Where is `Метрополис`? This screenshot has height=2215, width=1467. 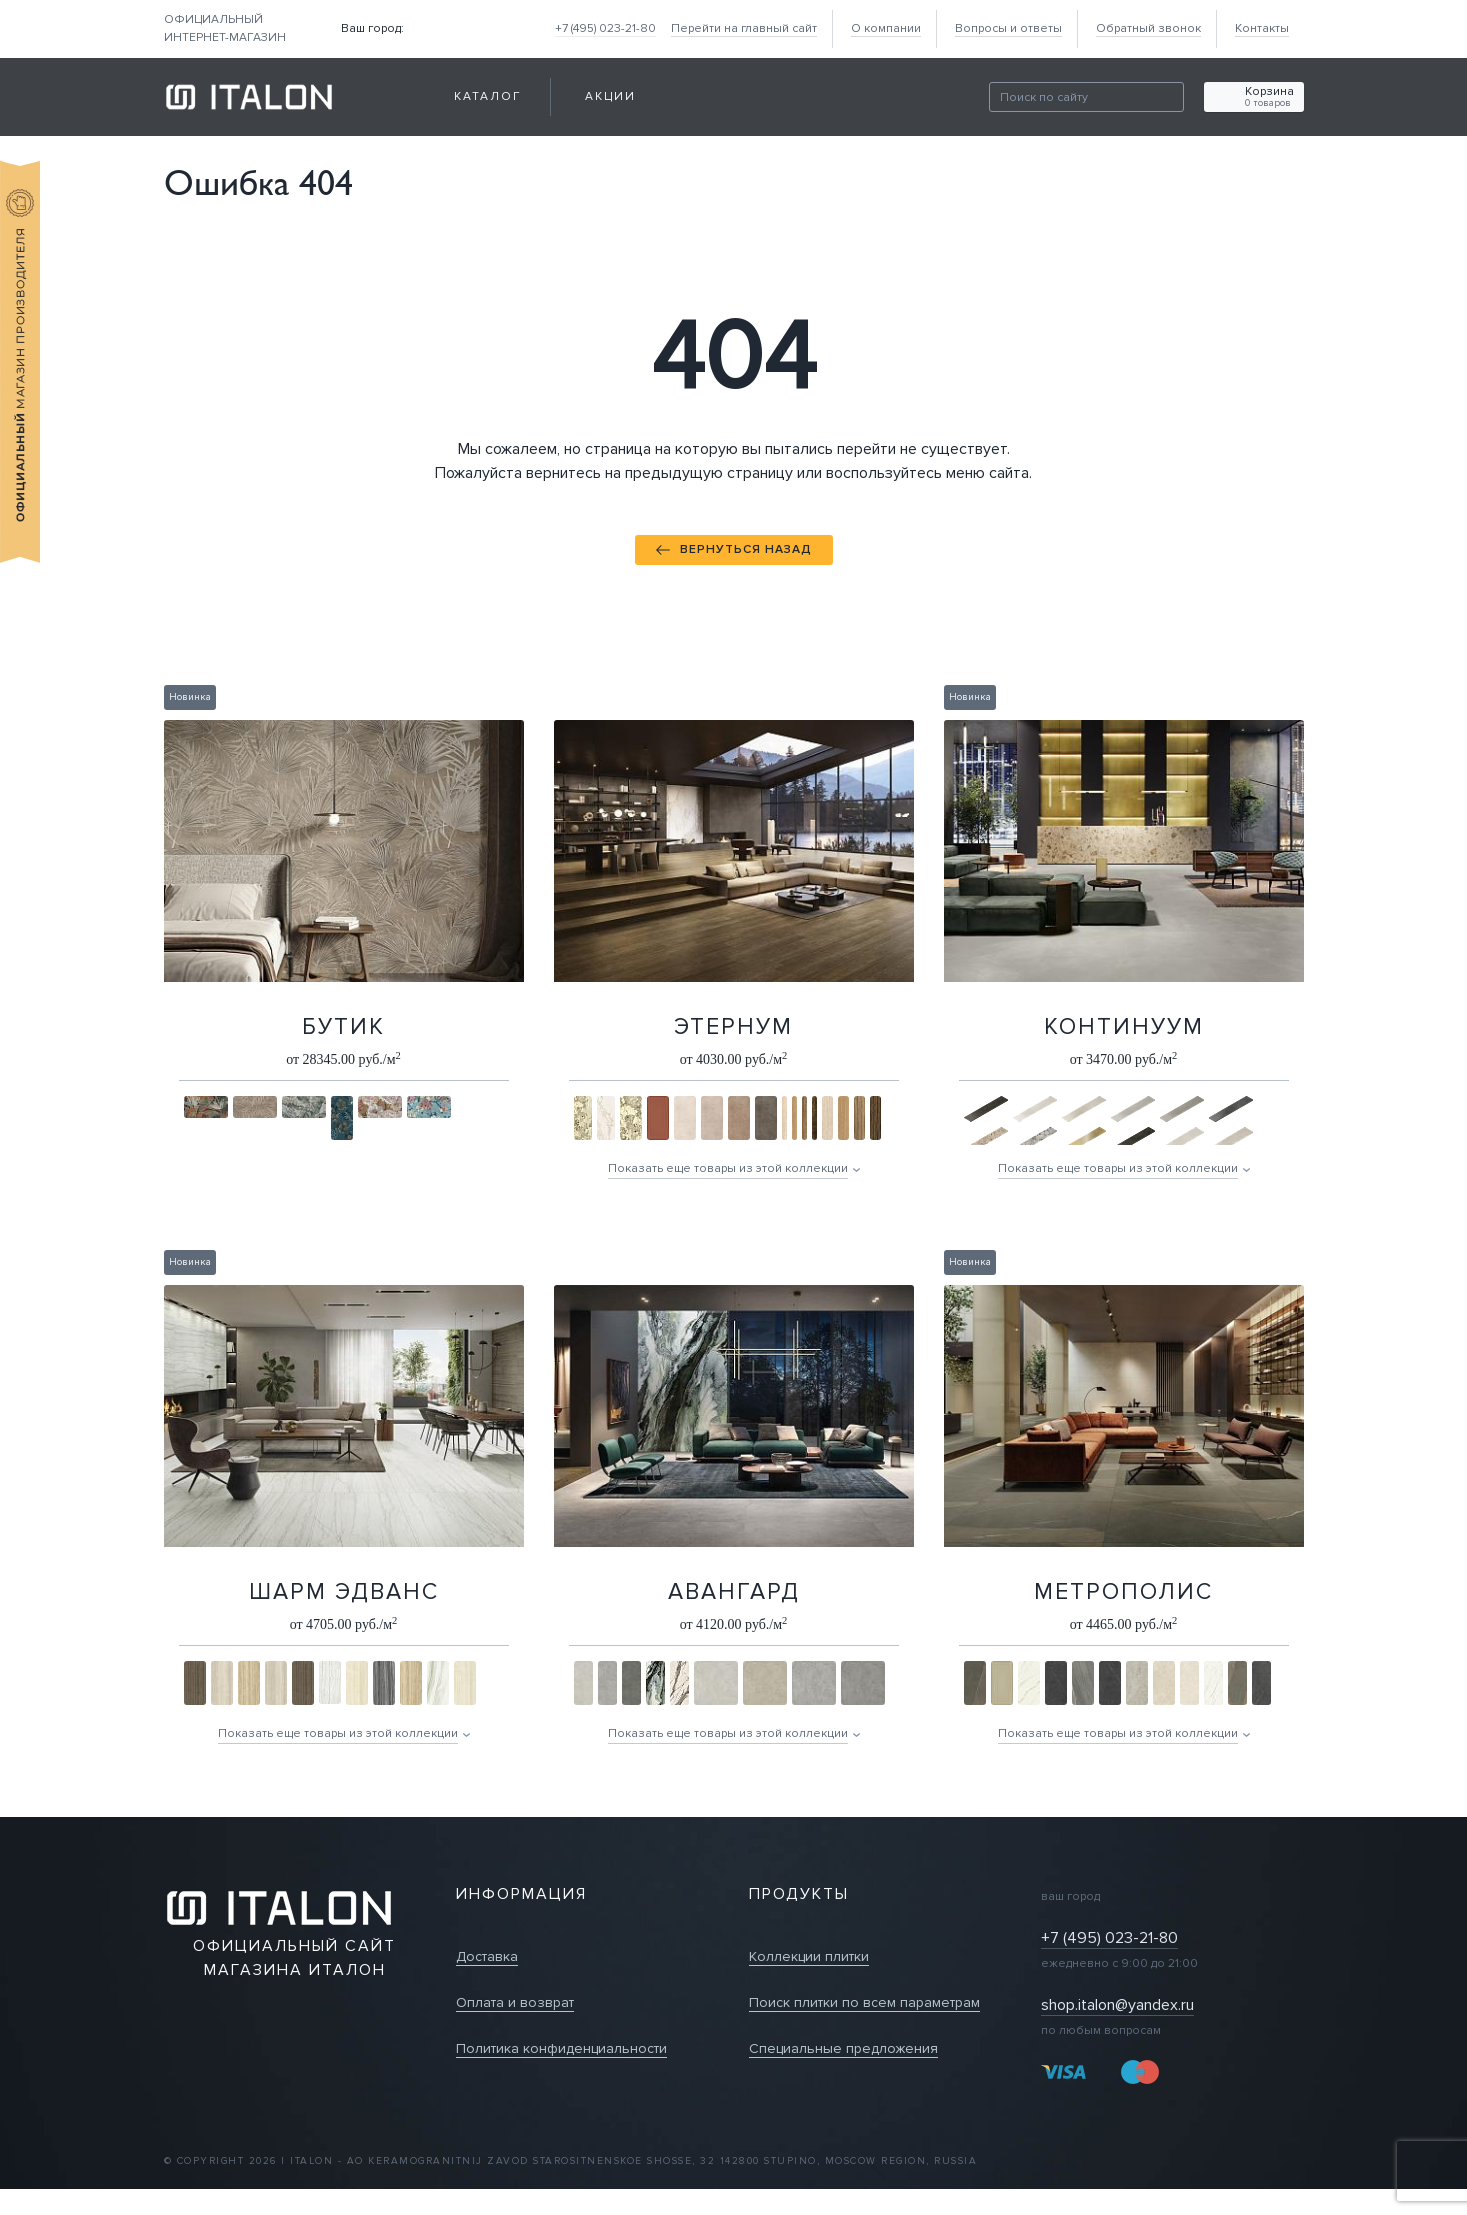 Метрополис is located at coordinates (1123, 1592).